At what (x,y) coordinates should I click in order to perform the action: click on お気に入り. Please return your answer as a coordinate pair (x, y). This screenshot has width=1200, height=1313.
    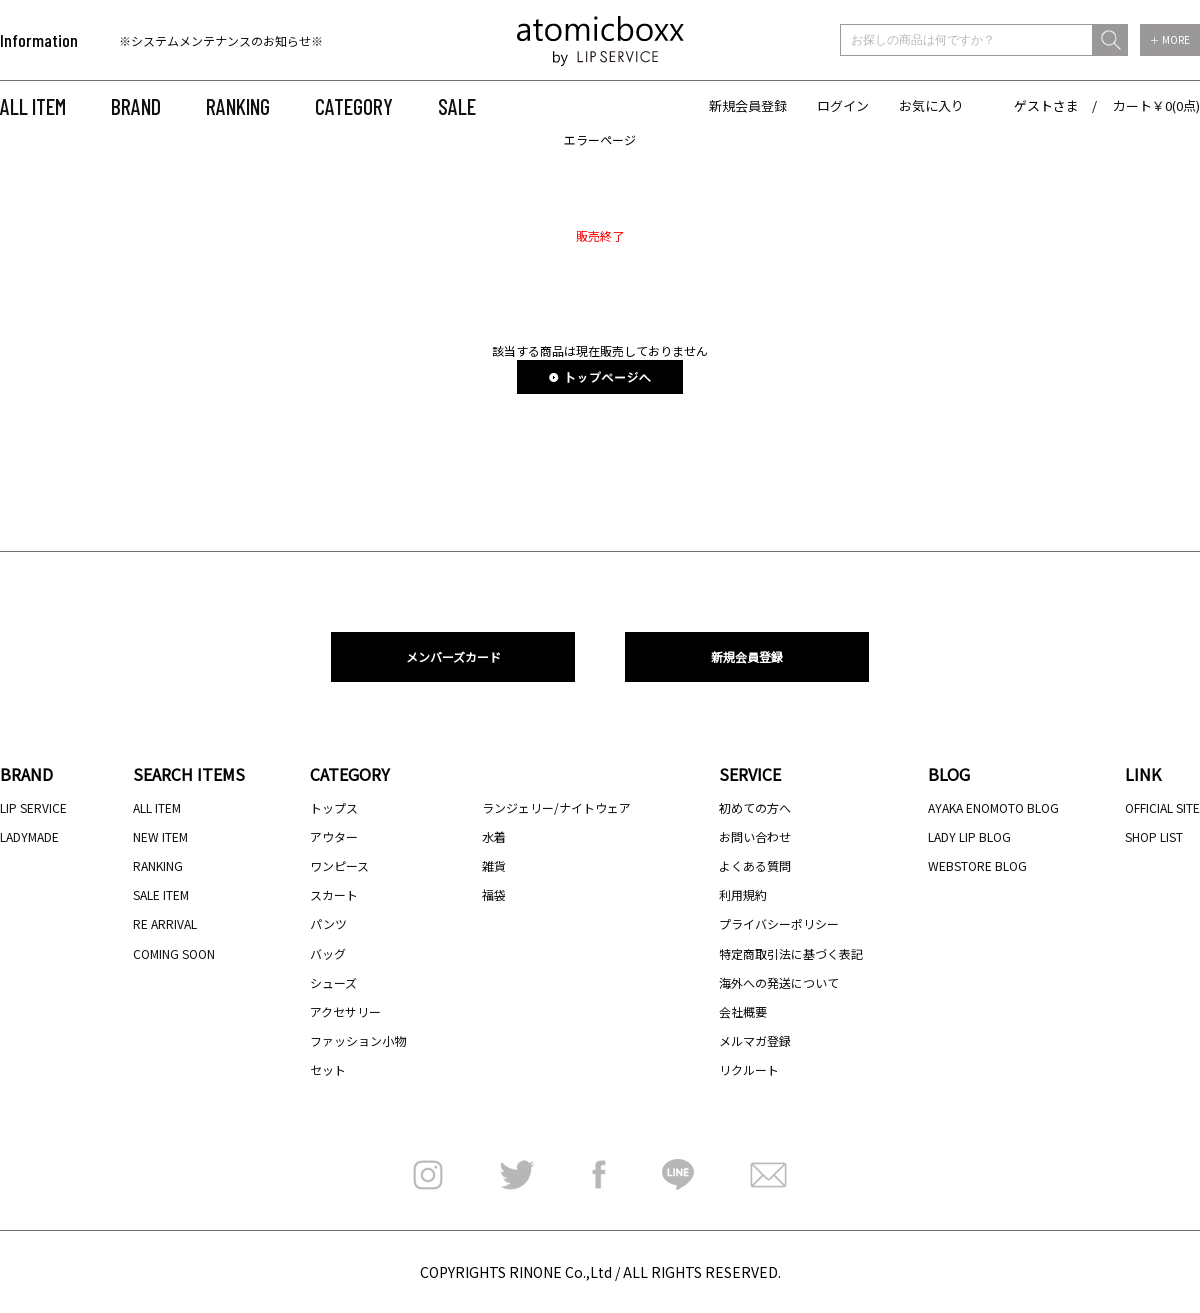
    Looking at the image, I should click on (931, 105).